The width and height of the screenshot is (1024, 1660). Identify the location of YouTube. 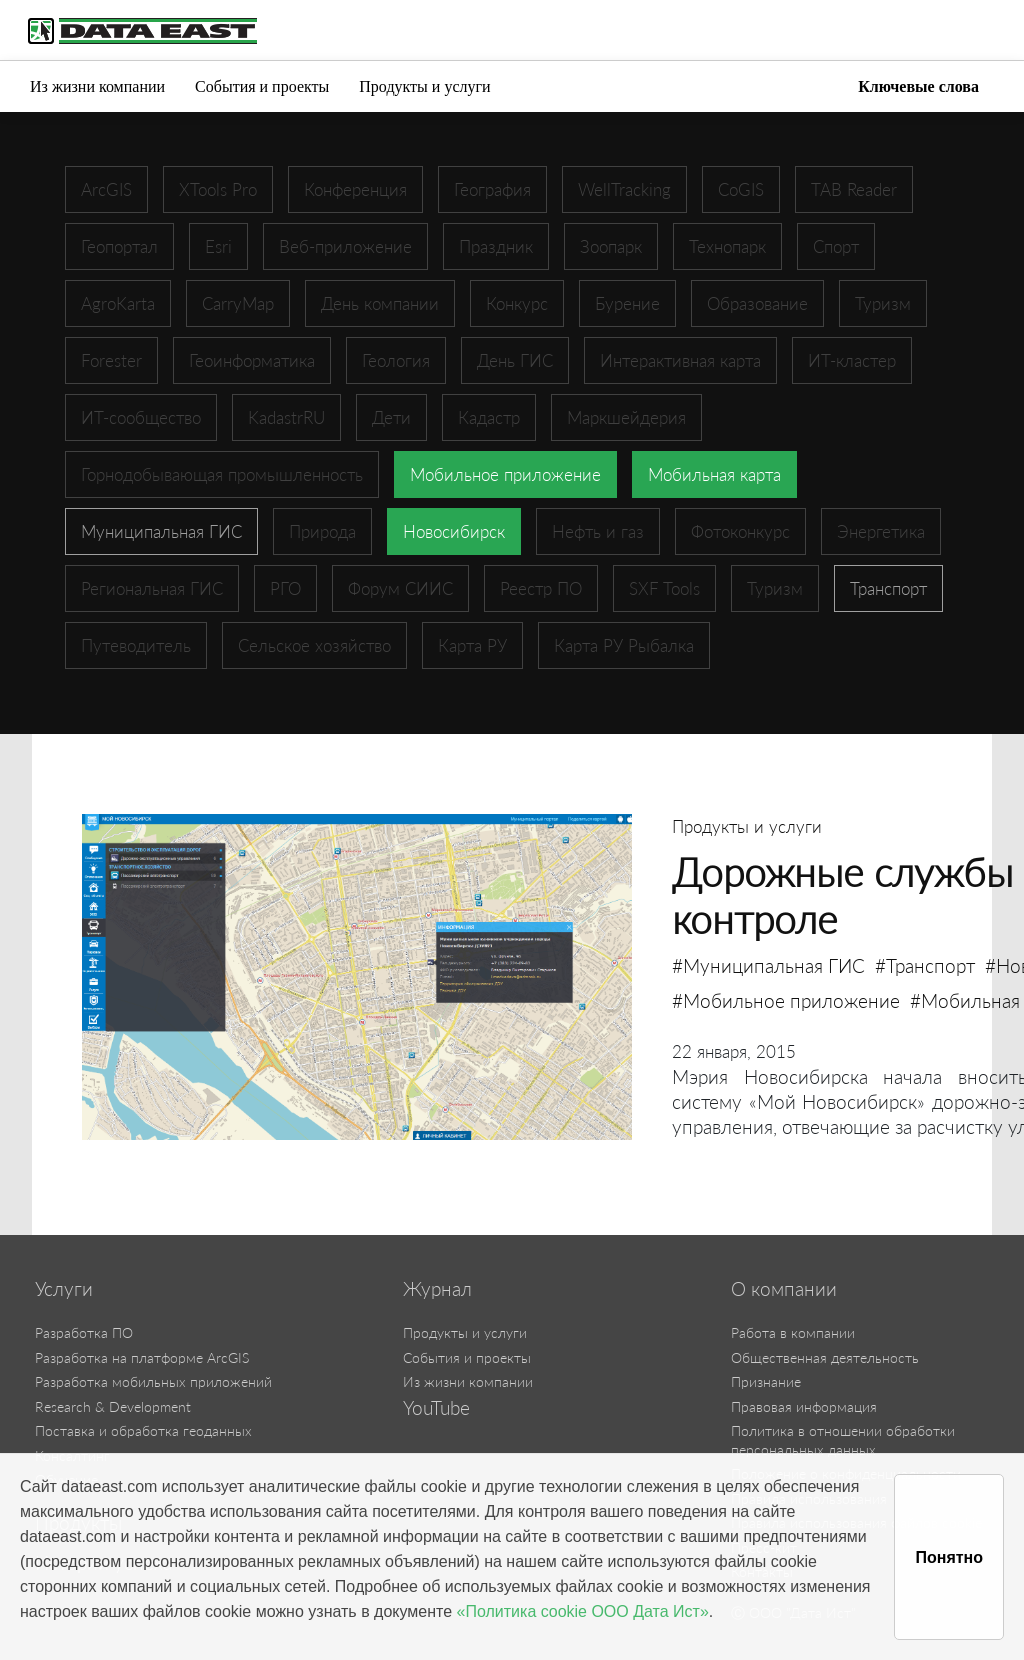
(436, 1408).